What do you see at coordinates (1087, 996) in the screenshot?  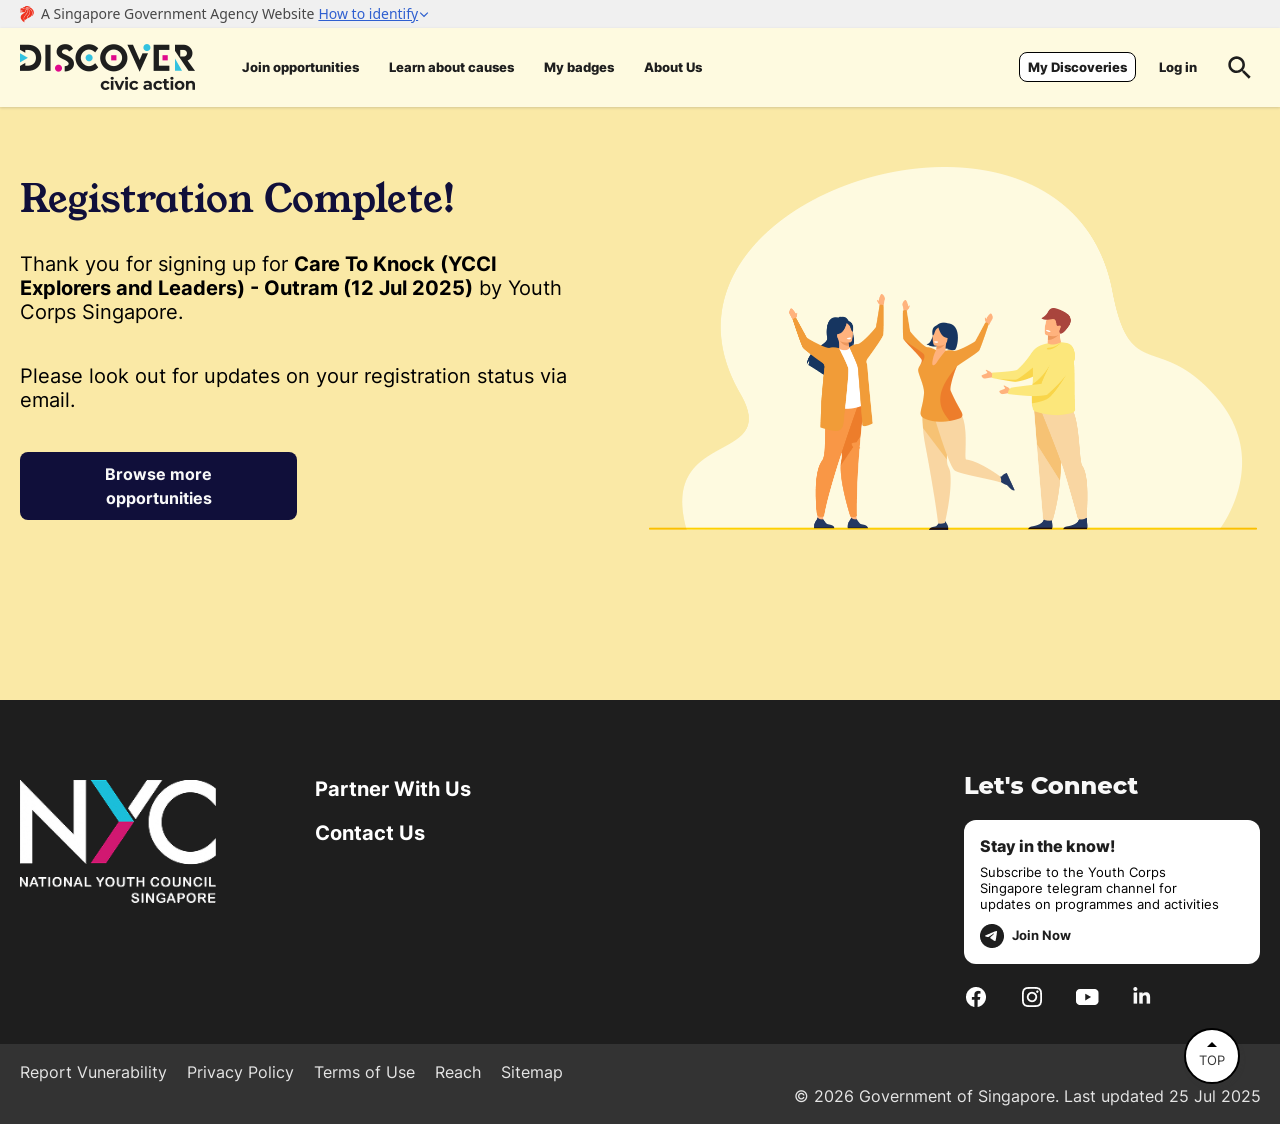 I see `[Youtube]` at bounding box center [1087, 996].